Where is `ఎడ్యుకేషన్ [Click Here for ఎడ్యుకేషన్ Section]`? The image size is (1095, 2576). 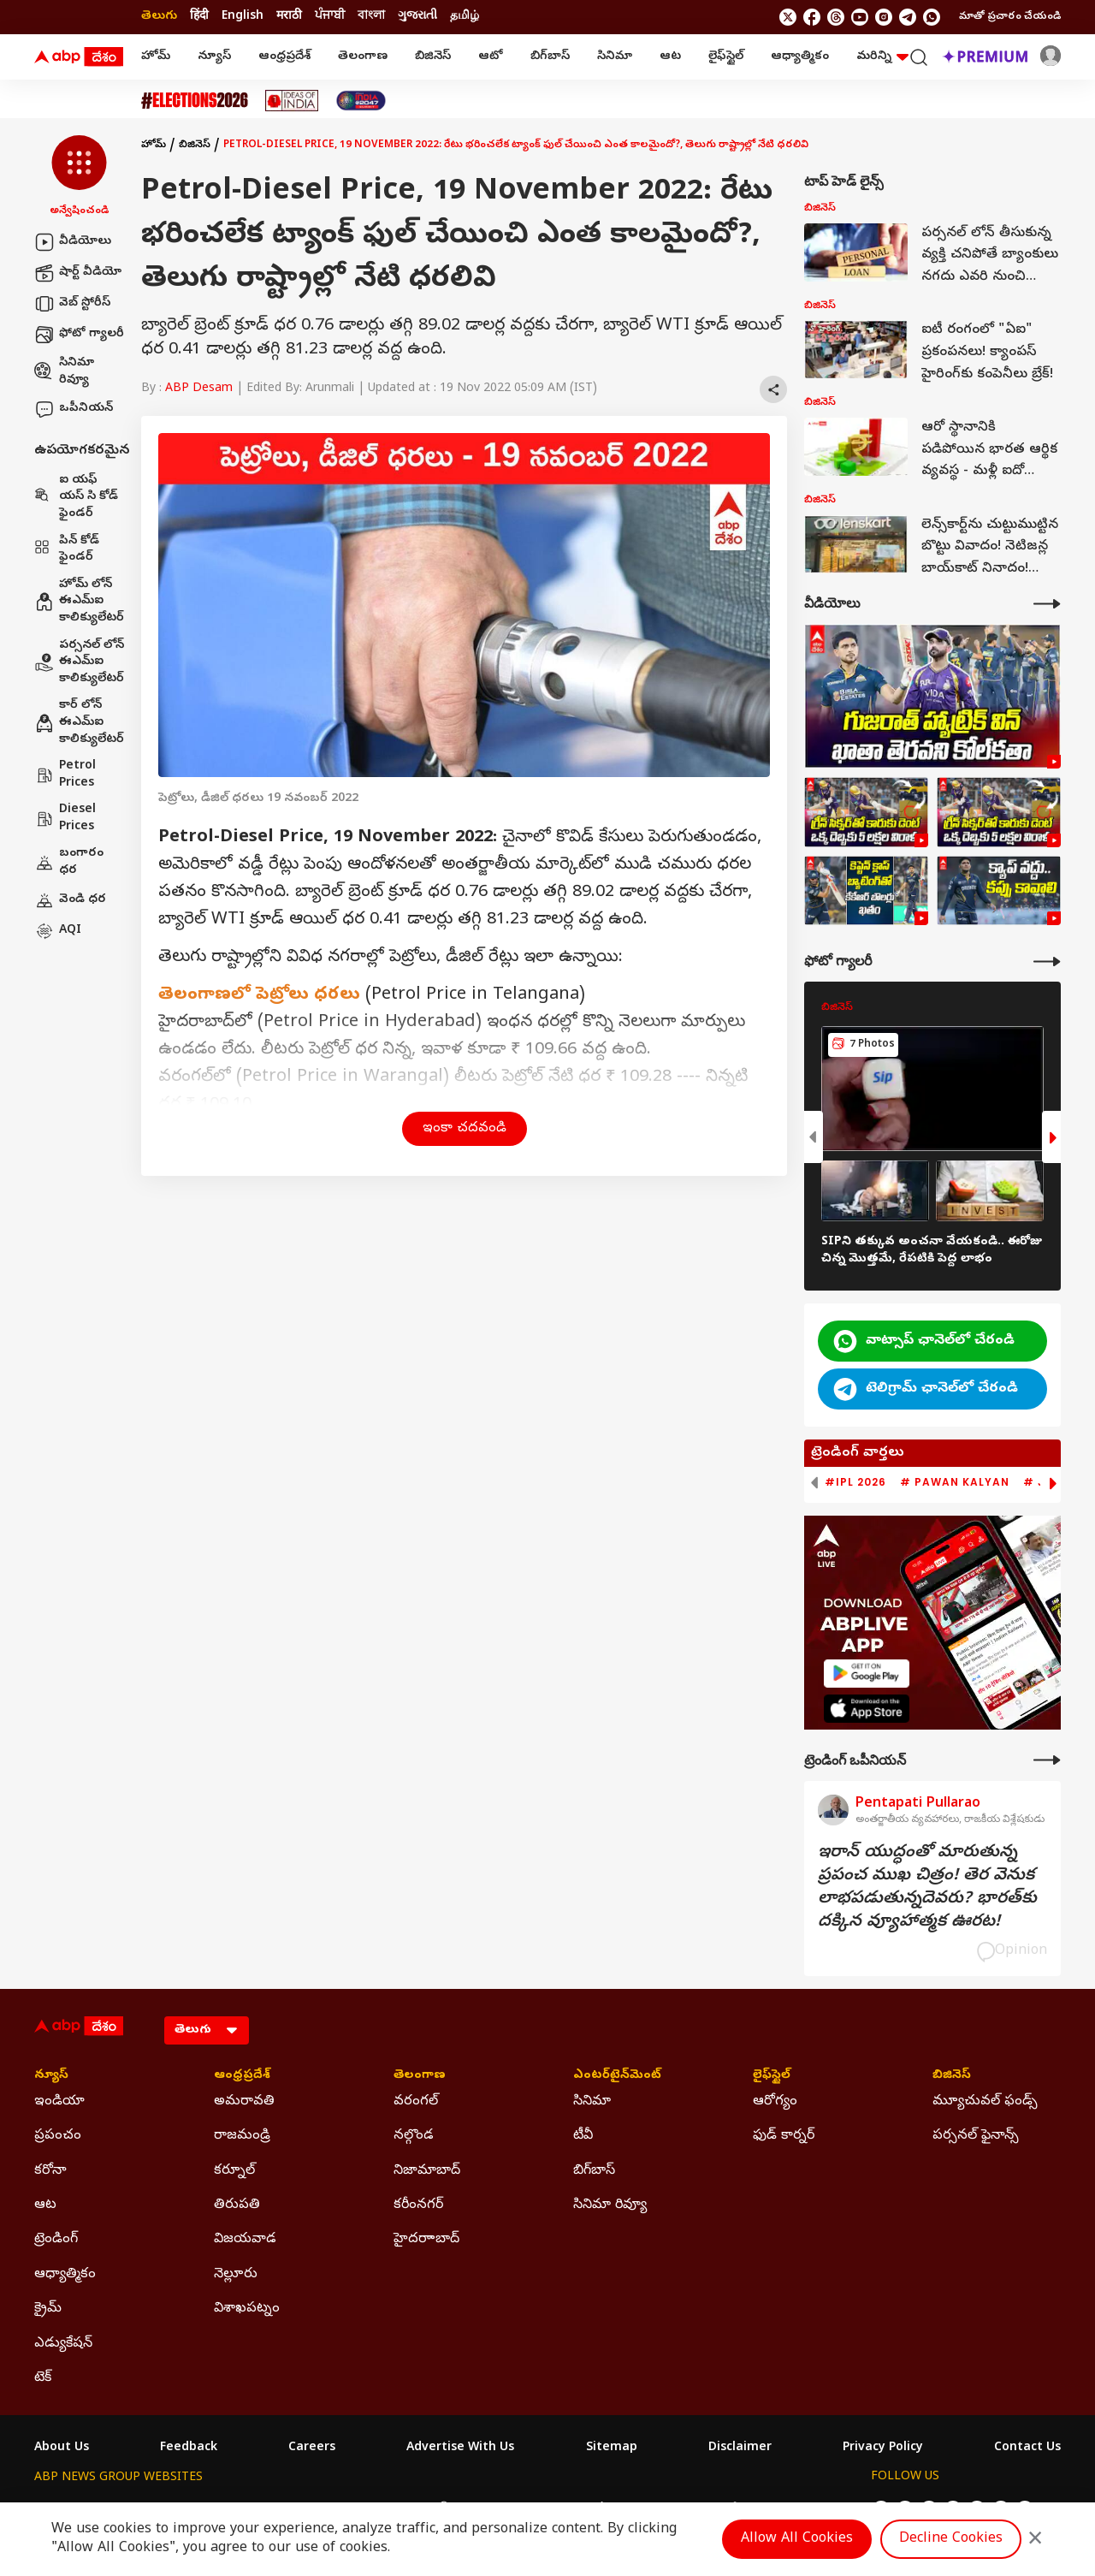
ఎడ్యుకేషన్ [Click Here for ఎడ్యుకేషన్ Section] is located at coordinates (63, 2344).